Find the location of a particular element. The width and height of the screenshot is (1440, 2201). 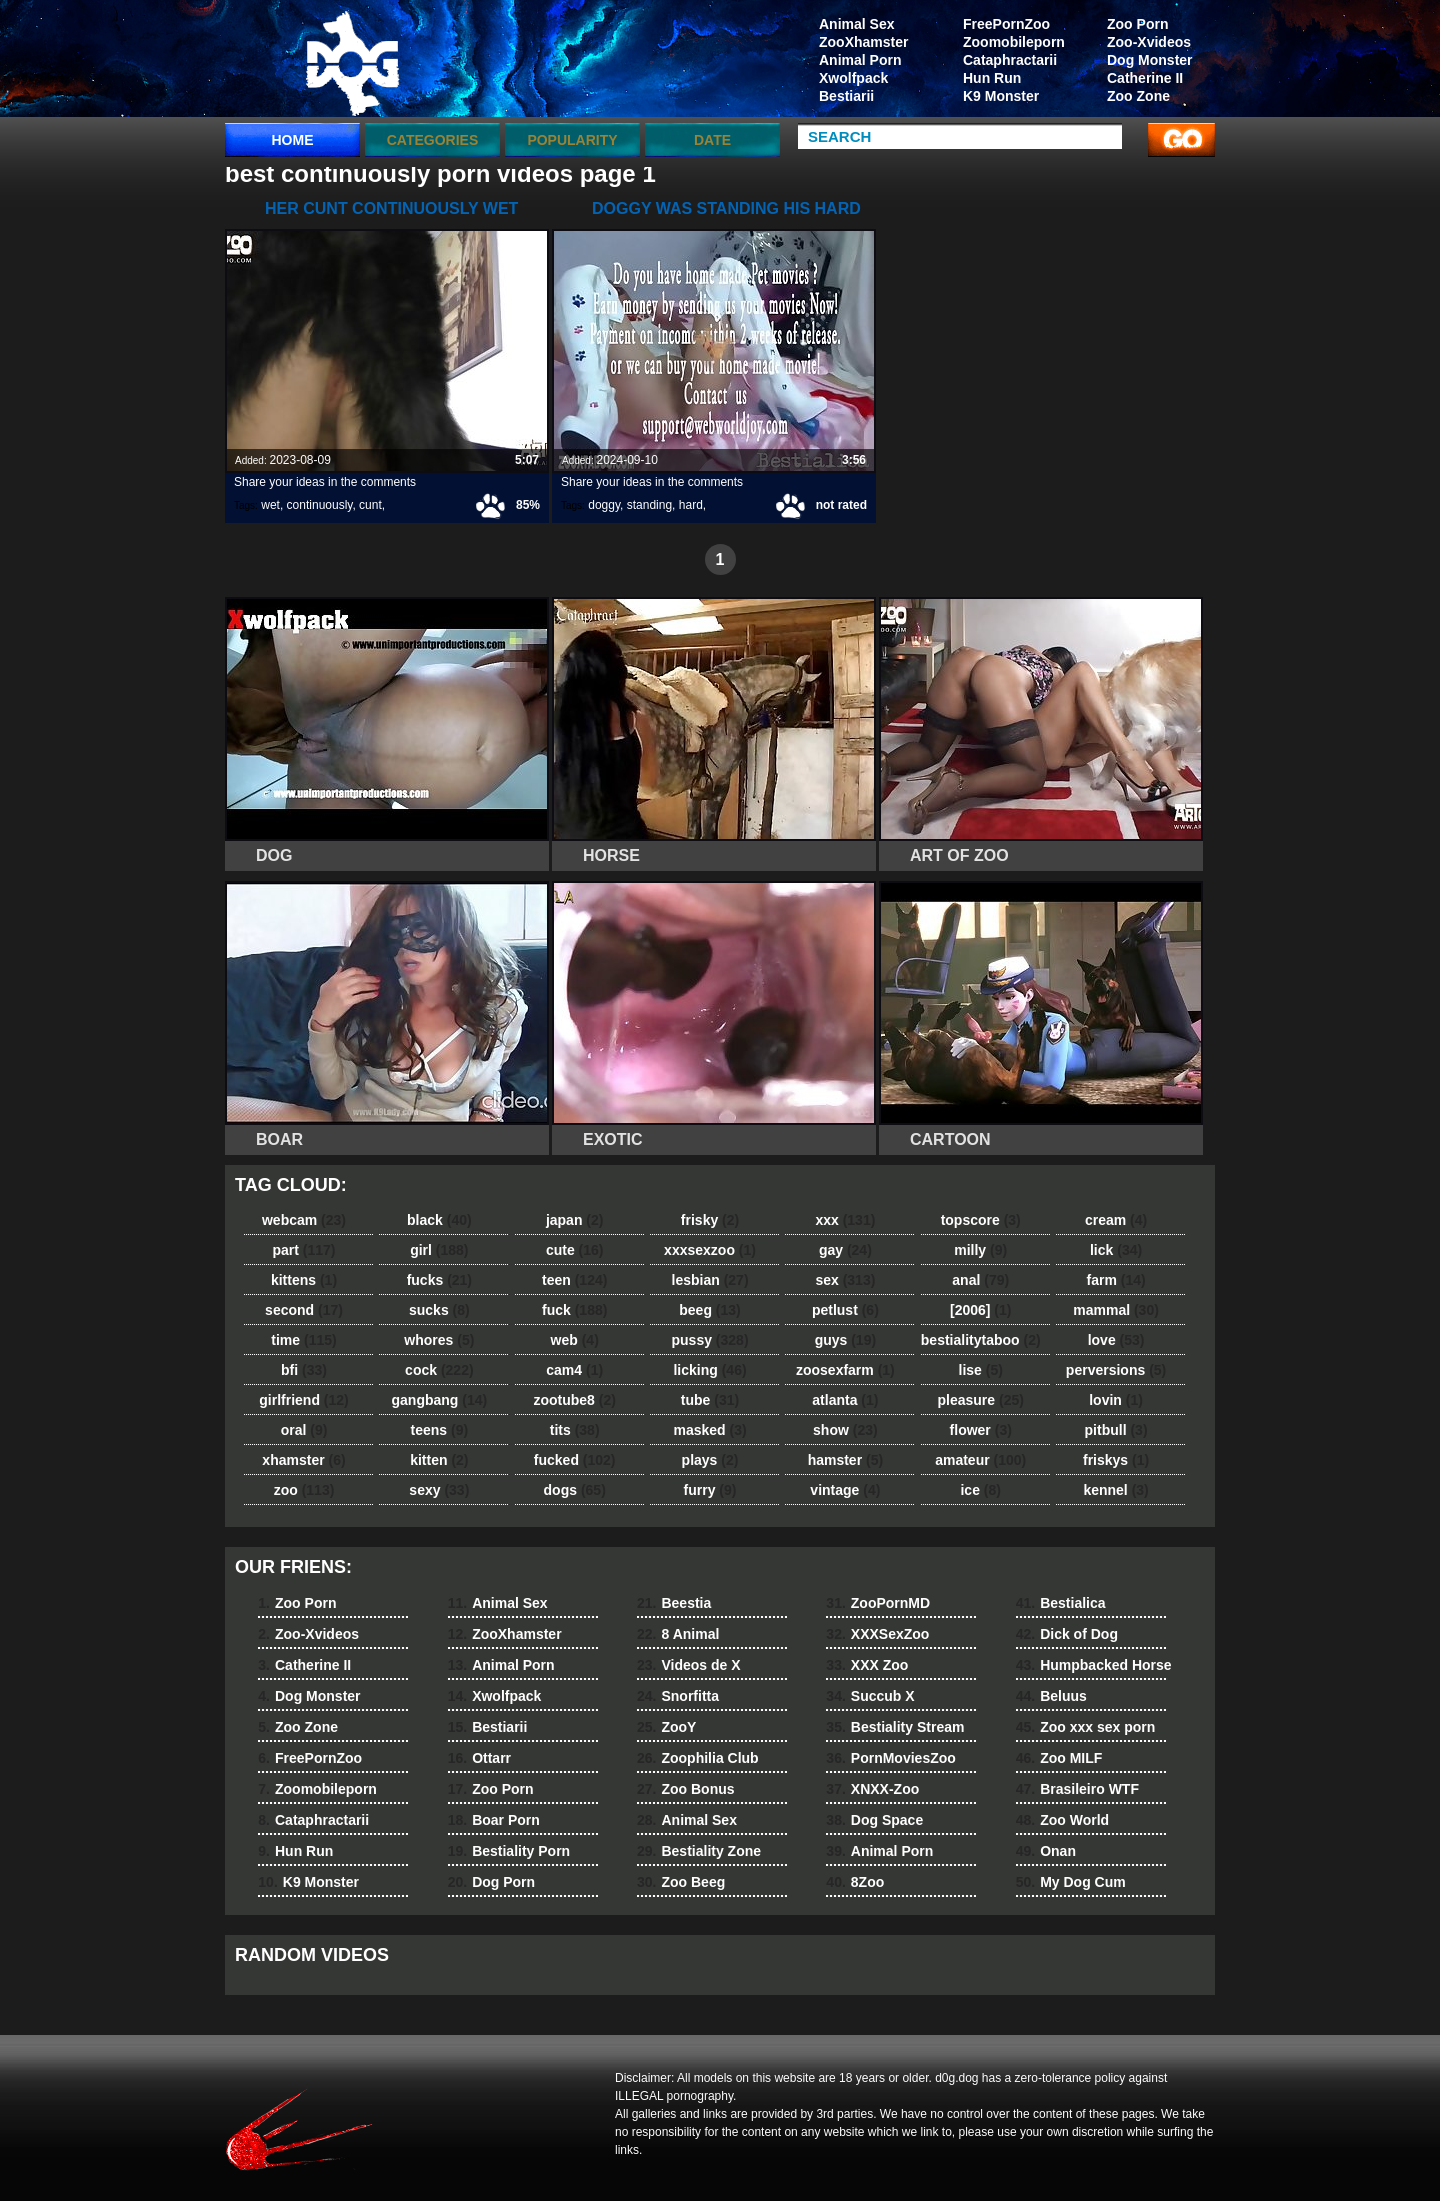

milly is located at coordinates (980, 1250).